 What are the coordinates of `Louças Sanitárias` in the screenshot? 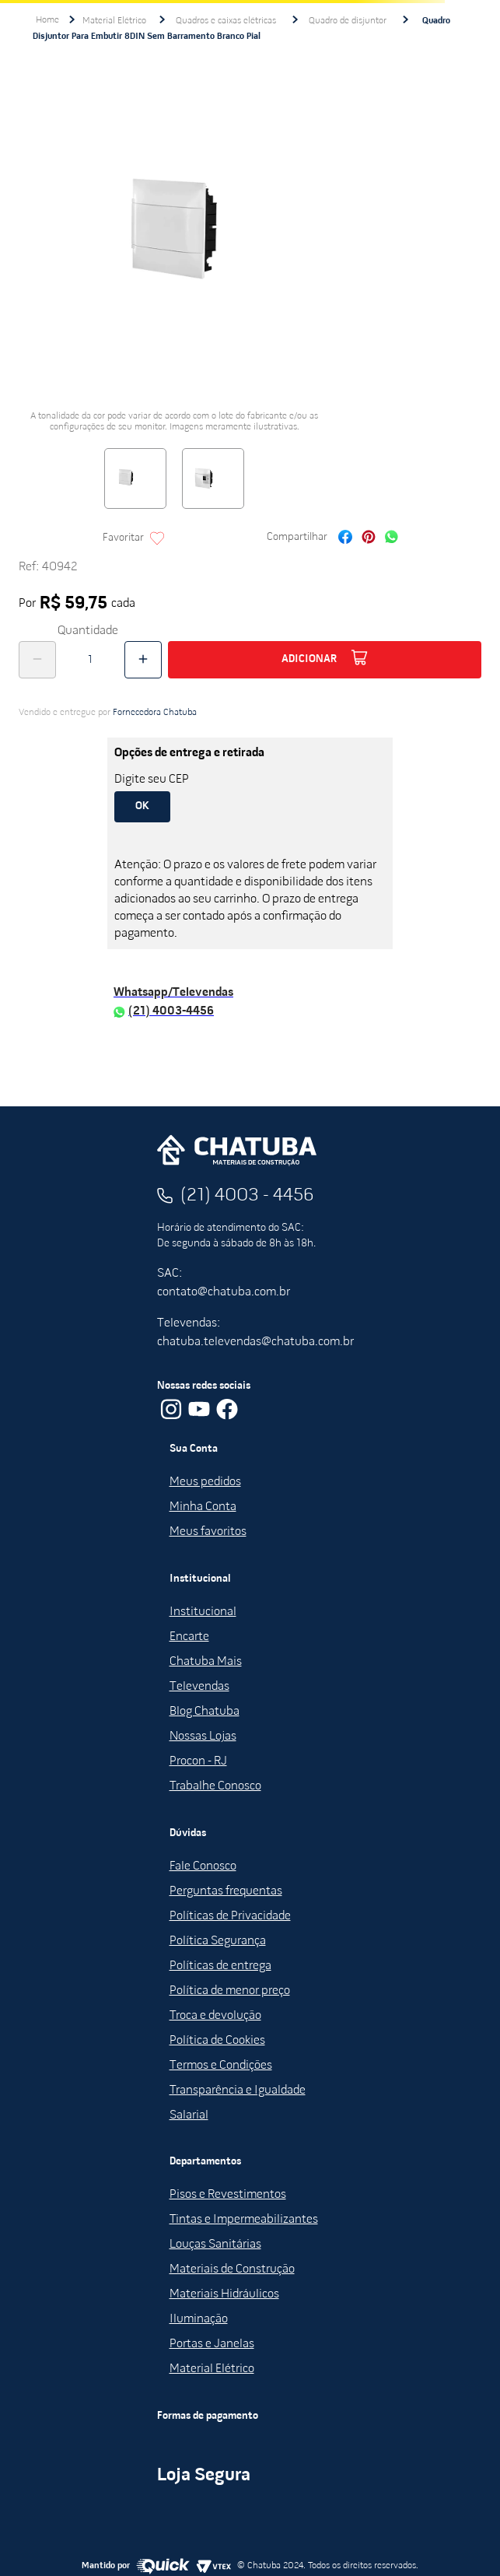 It's located at (215, 2244).